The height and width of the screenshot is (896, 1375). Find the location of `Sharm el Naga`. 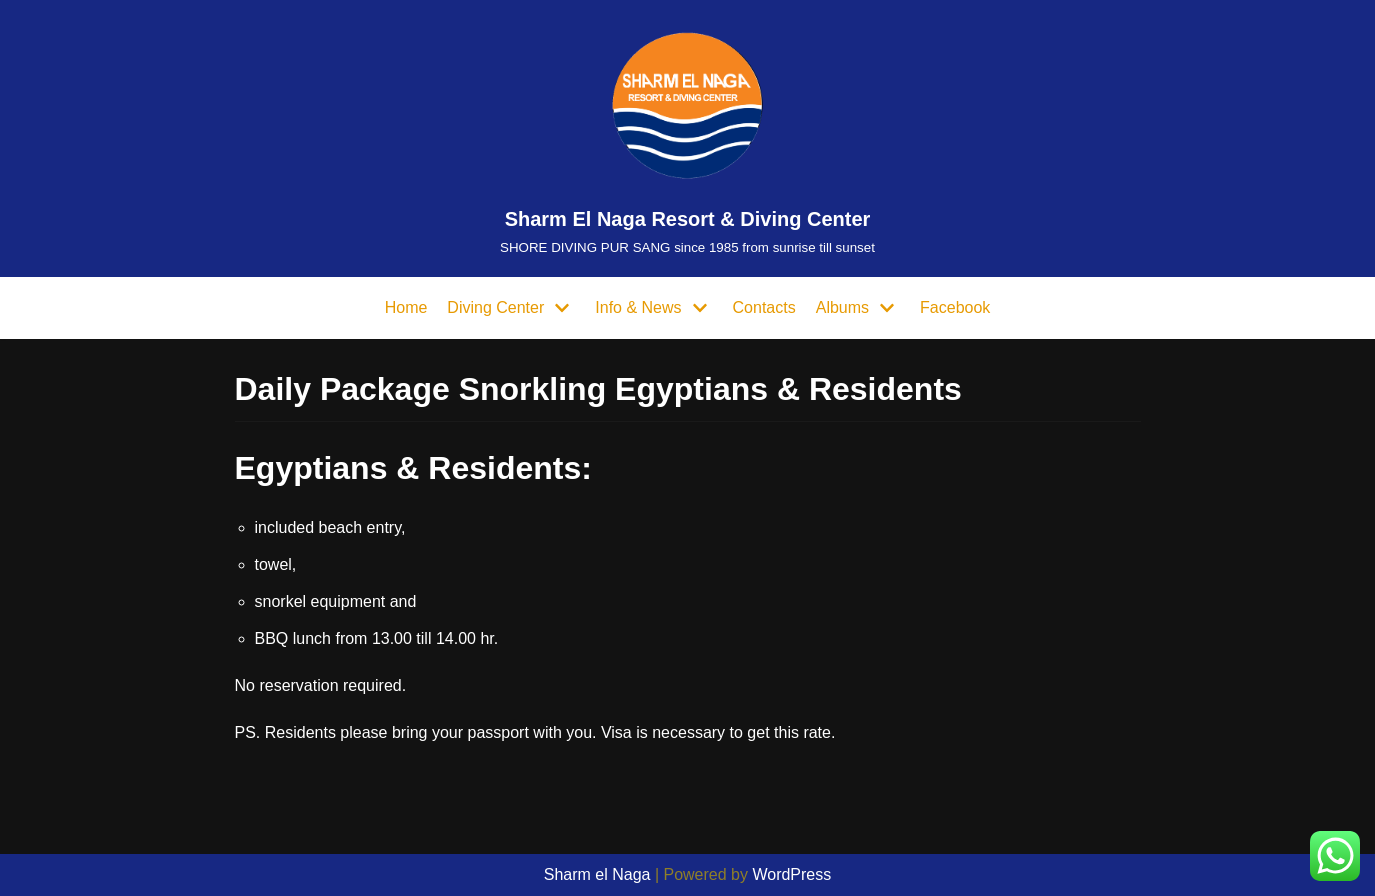

Sharm el Naga is located at coordinates (597, 874).